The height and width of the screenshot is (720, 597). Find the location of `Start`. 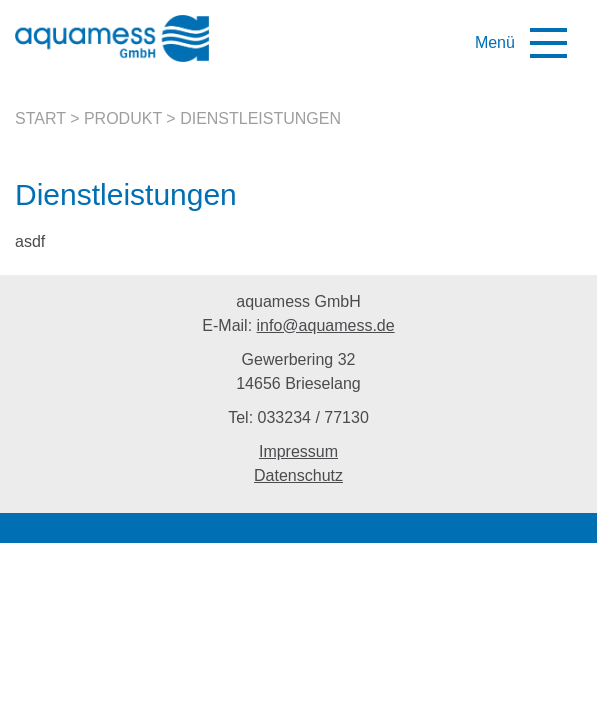

Start is located at coordinates (40, 118).